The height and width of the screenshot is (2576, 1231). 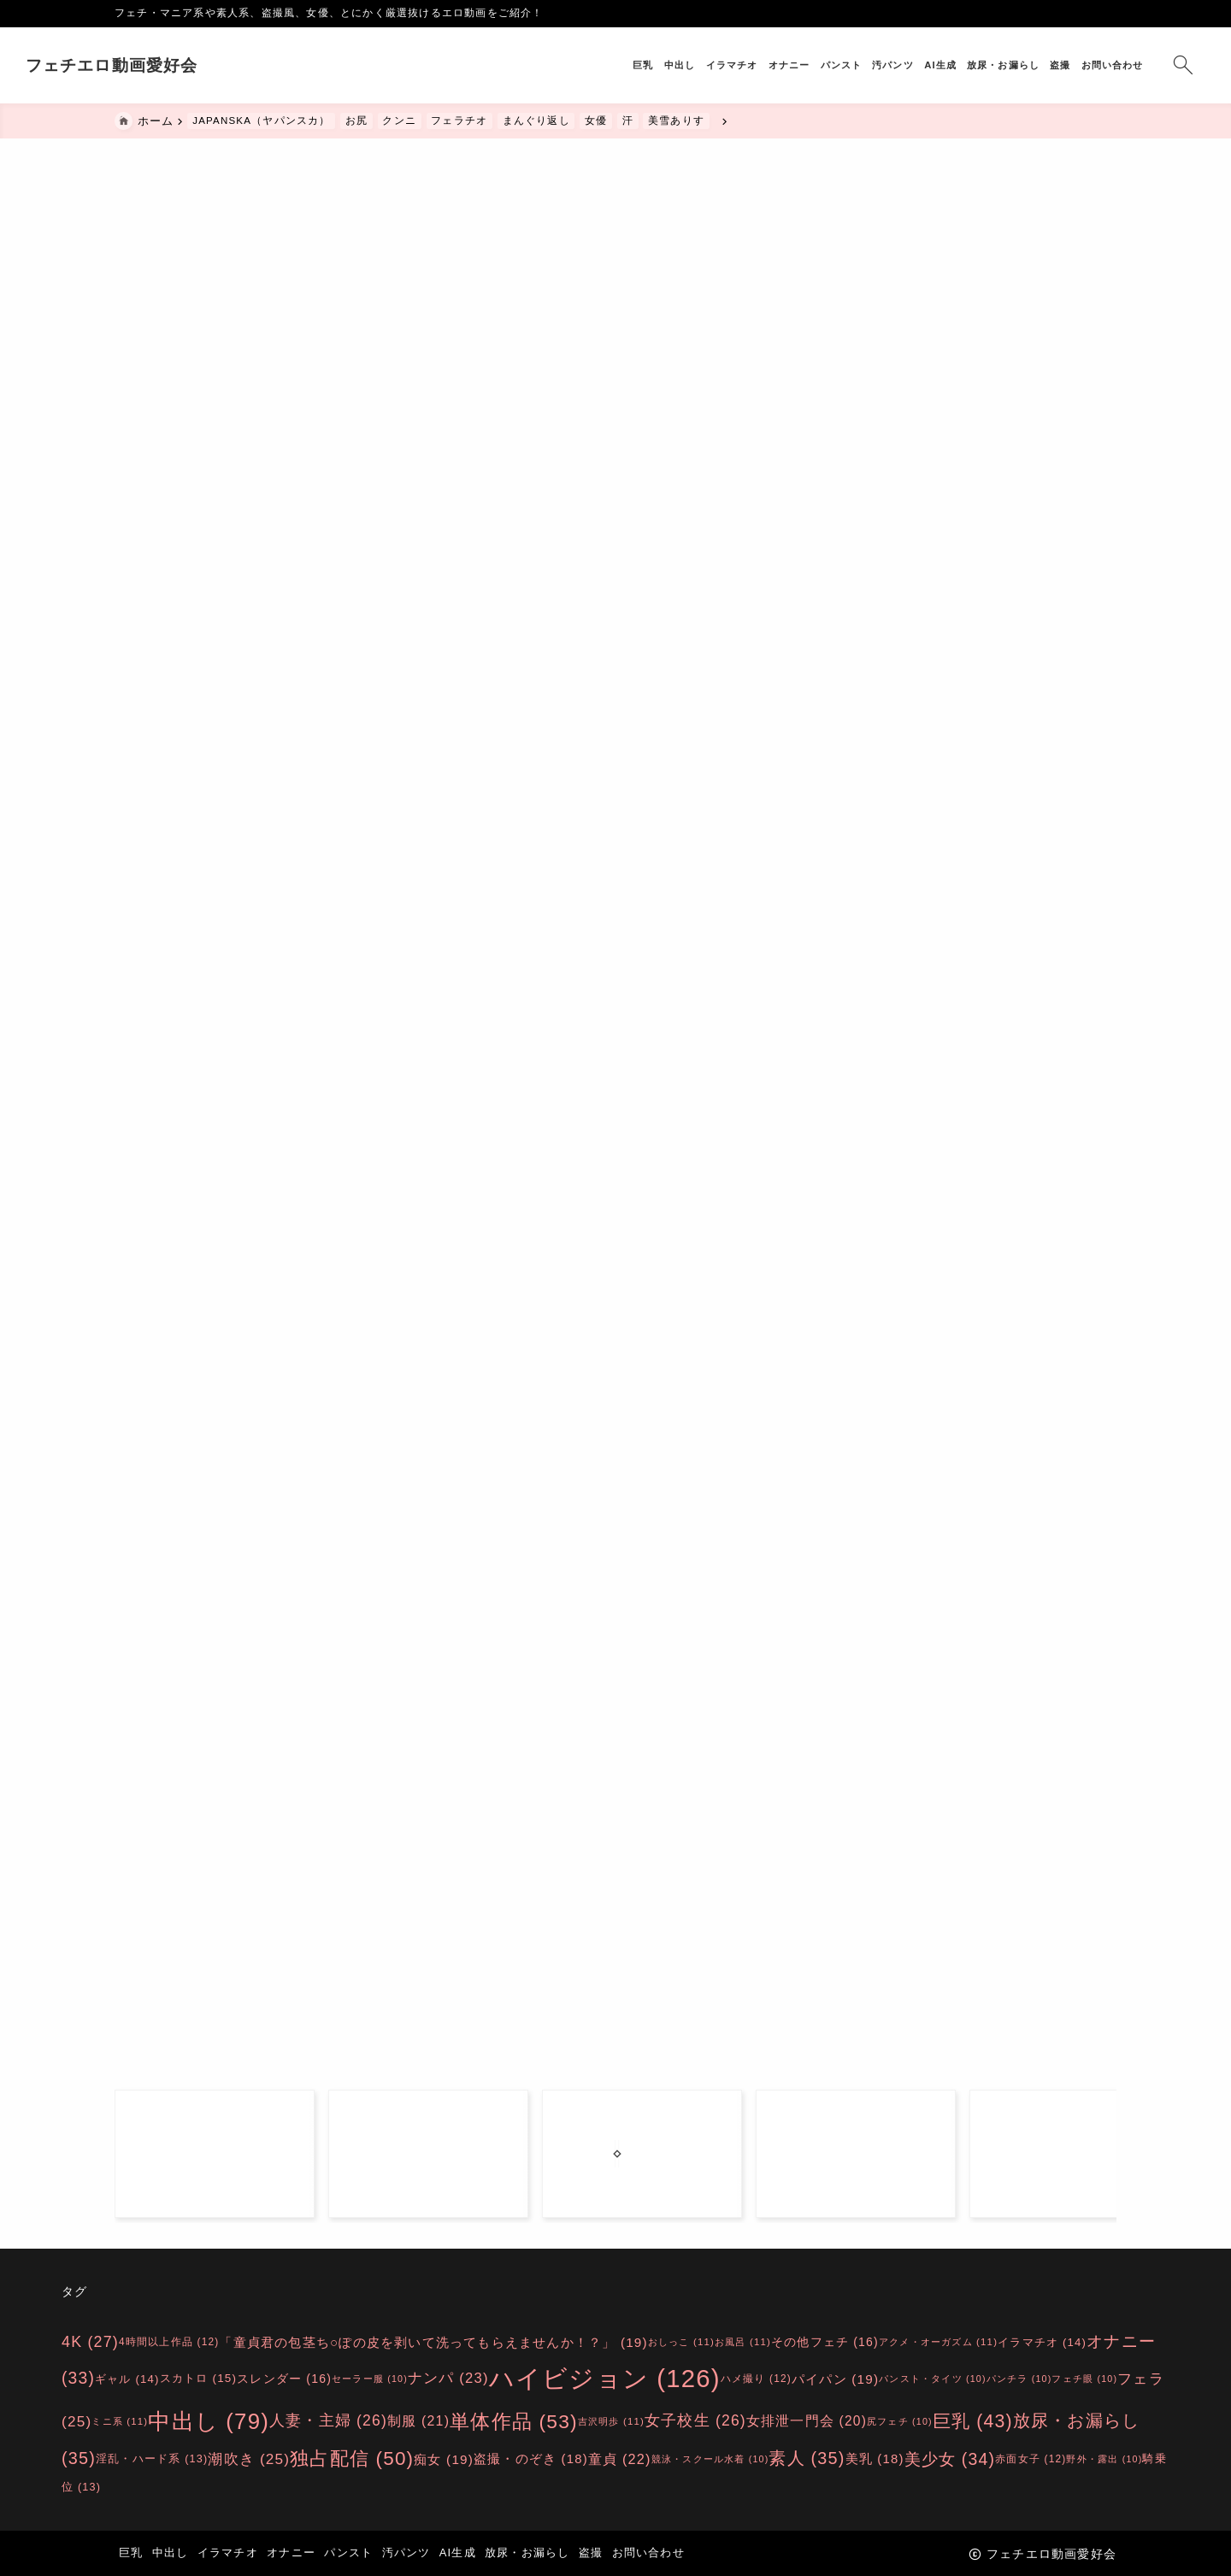 I want to click on 女排泄一門会 [女排泄一門会 (20個の項目)], so click(x=806, y=2421).